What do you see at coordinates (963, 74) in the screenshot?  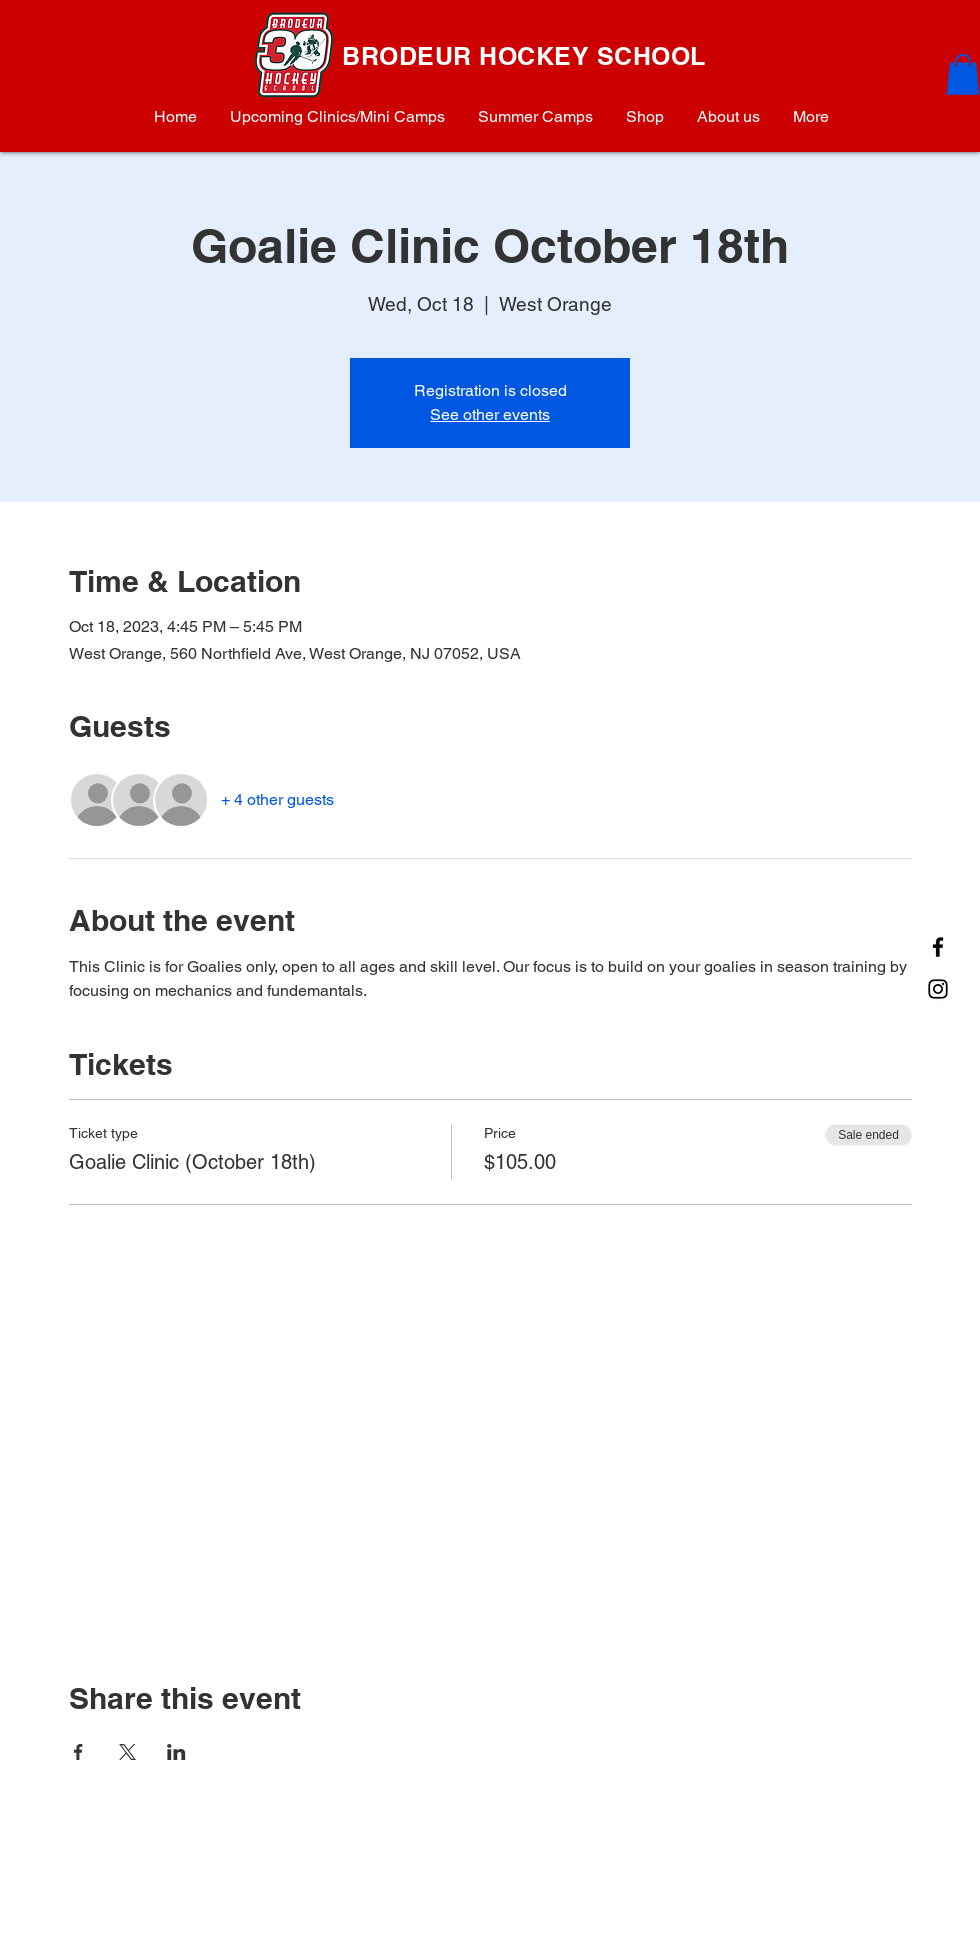 I see `[button]` at bounding box center [963, 74].